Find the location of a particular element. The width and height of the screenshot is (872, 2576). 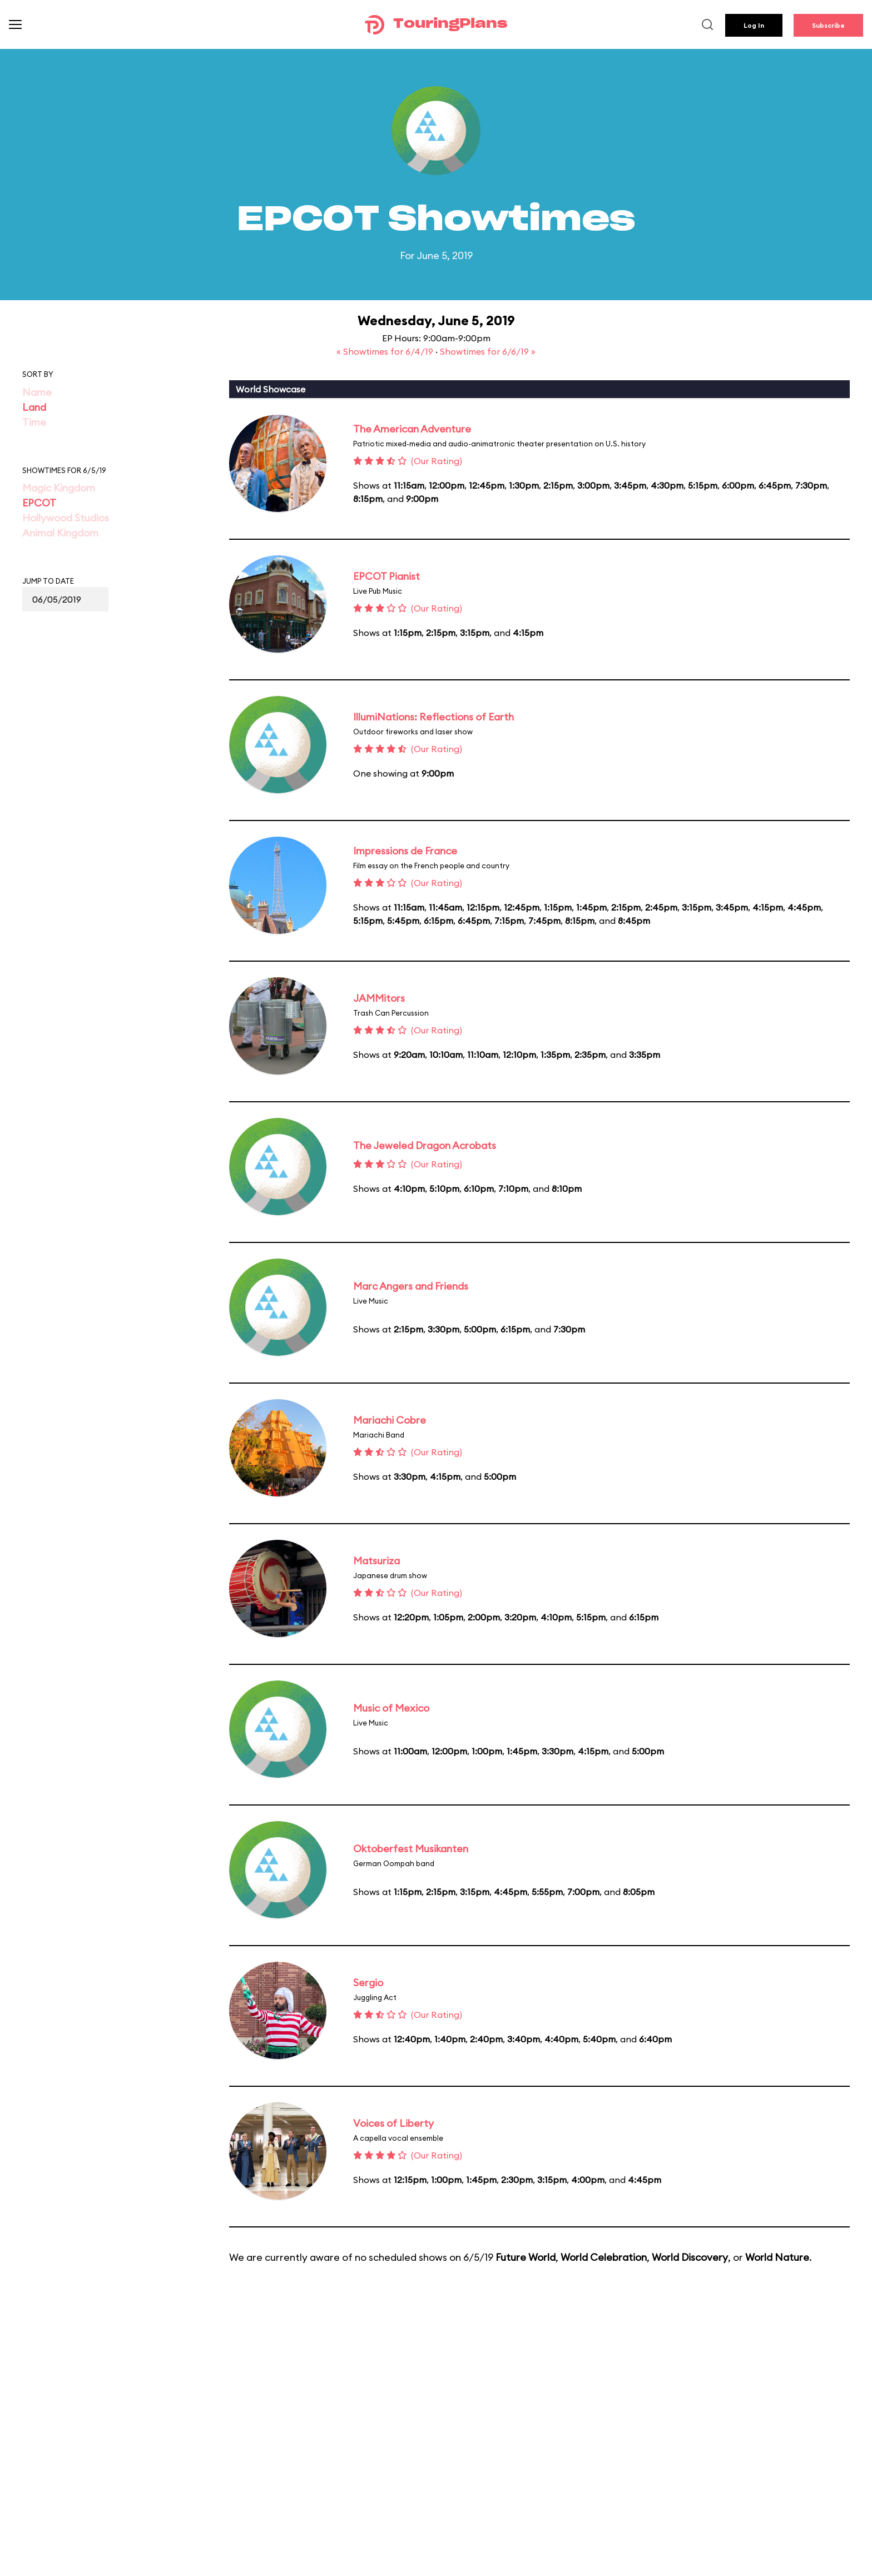

Time is located at coordinates (34, 422).